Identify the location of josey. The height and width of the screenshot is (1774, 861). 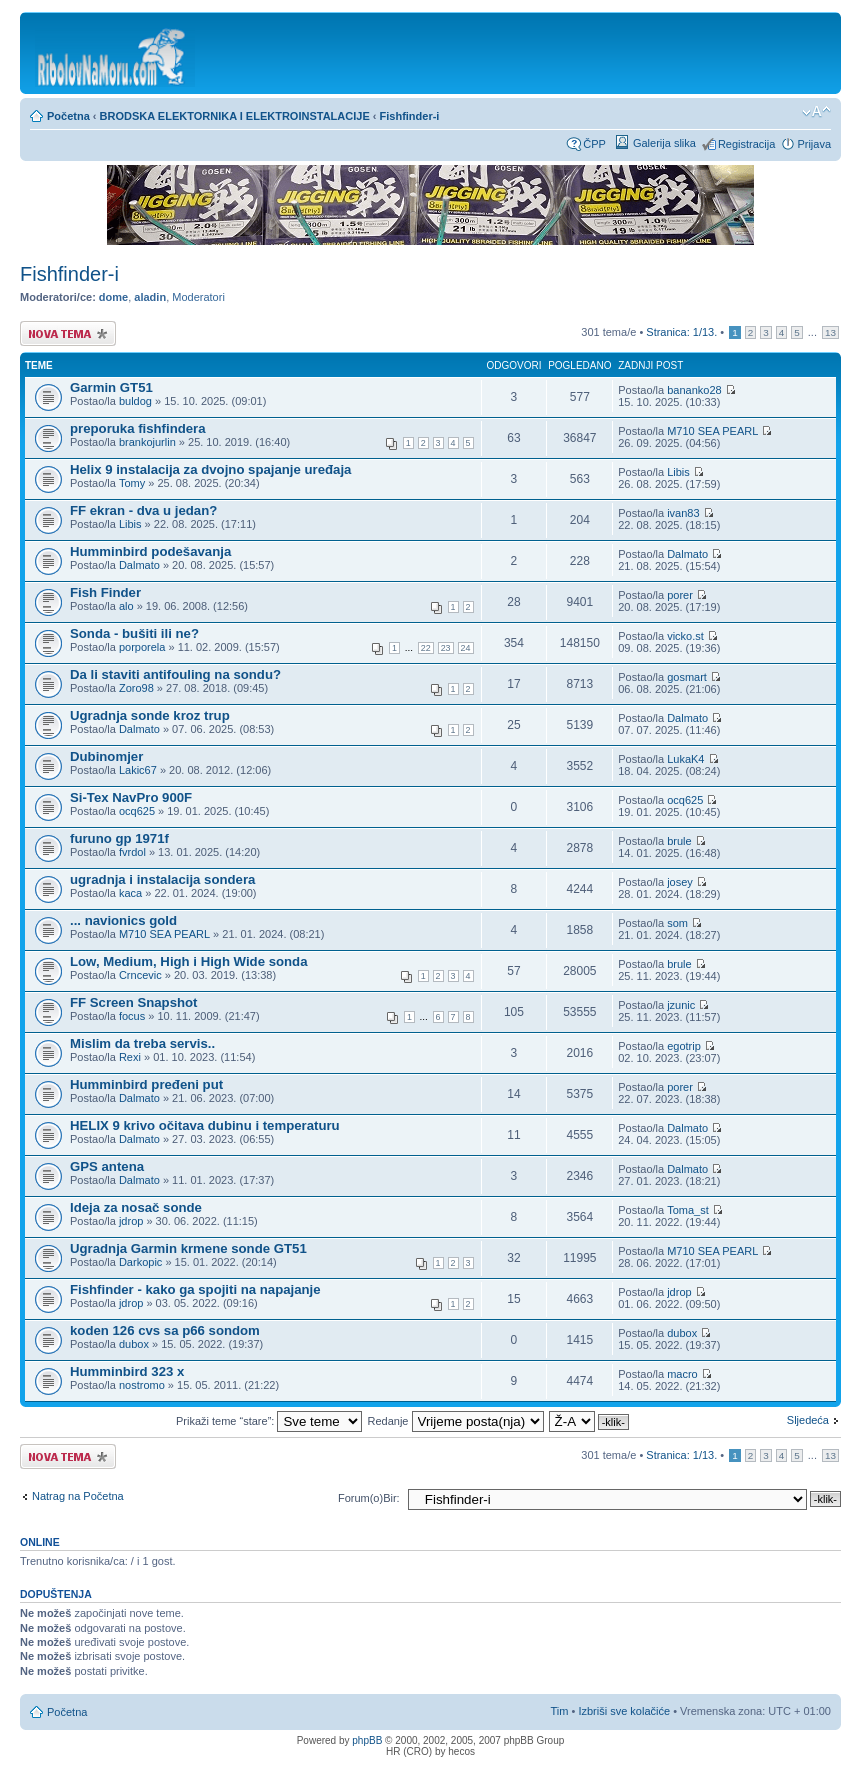
(680, 882).